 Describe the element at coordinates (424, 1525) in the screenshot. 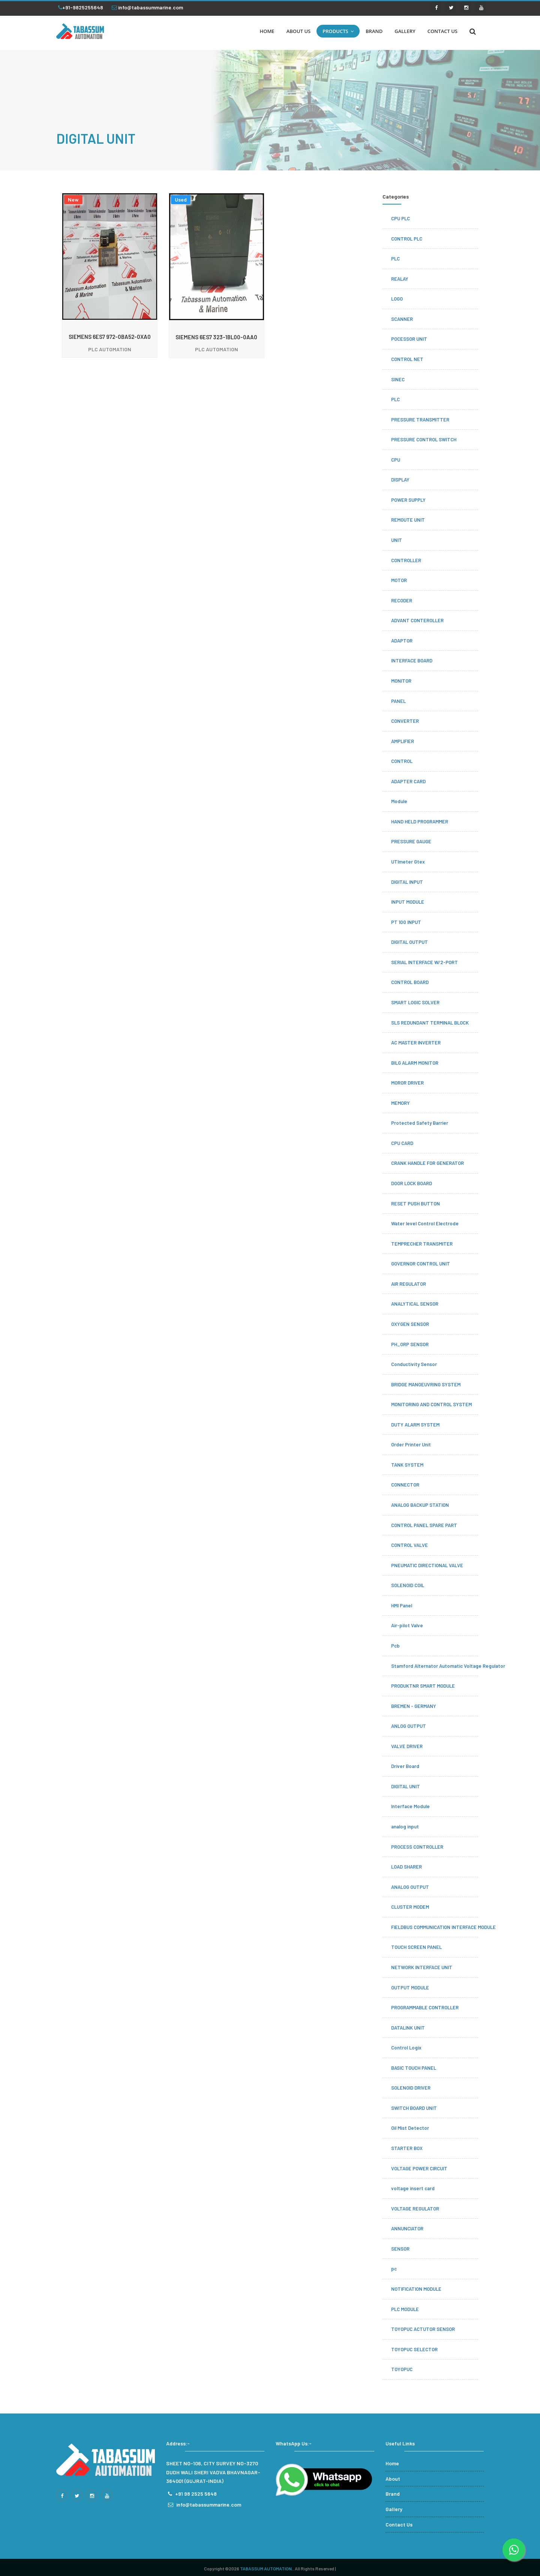

I see `CONTROL PANEL SPARE PART` at that location.